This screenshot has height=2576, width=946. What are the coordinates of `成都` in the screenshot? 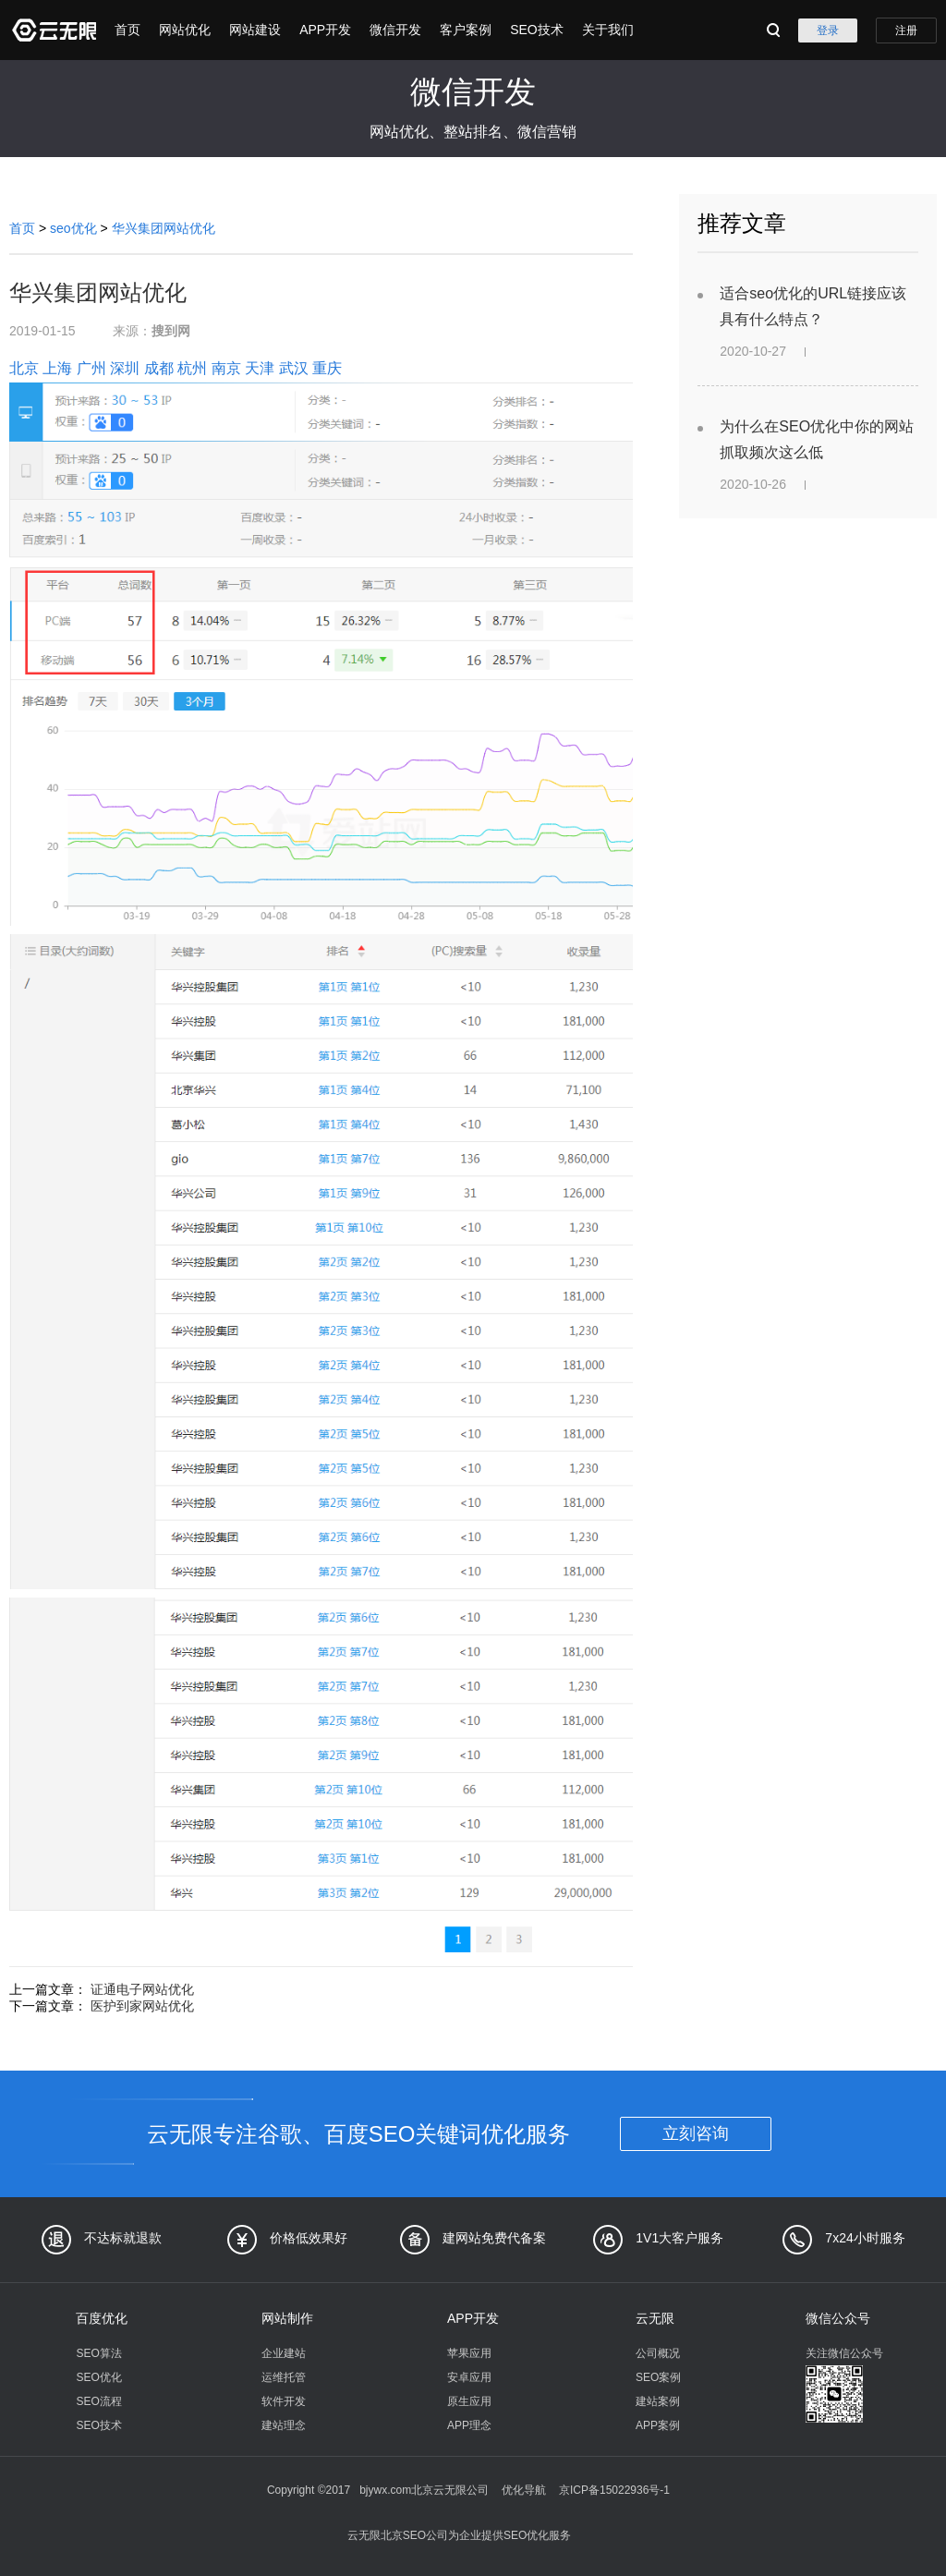 It's located at (159, 368).